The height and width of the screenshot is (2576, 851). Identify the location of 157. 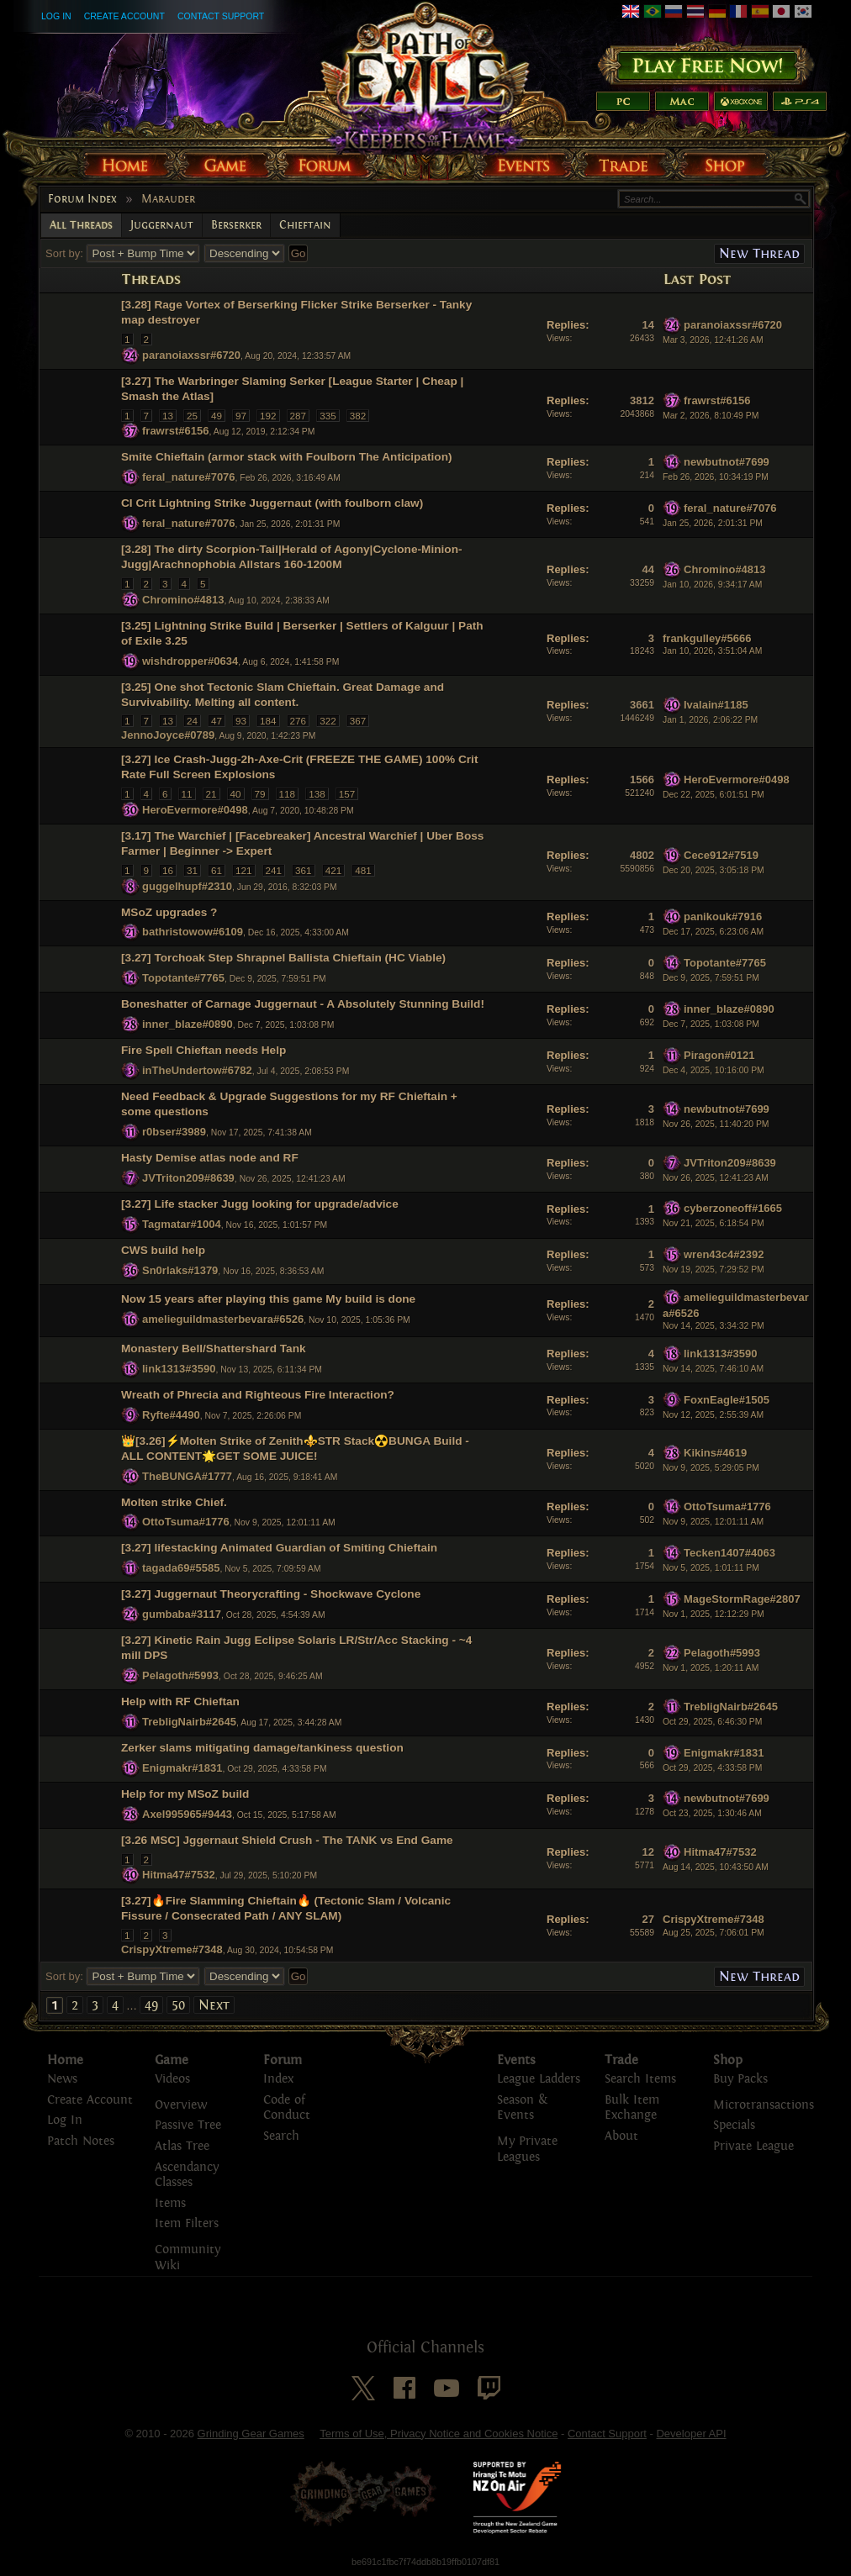
(347, 793).